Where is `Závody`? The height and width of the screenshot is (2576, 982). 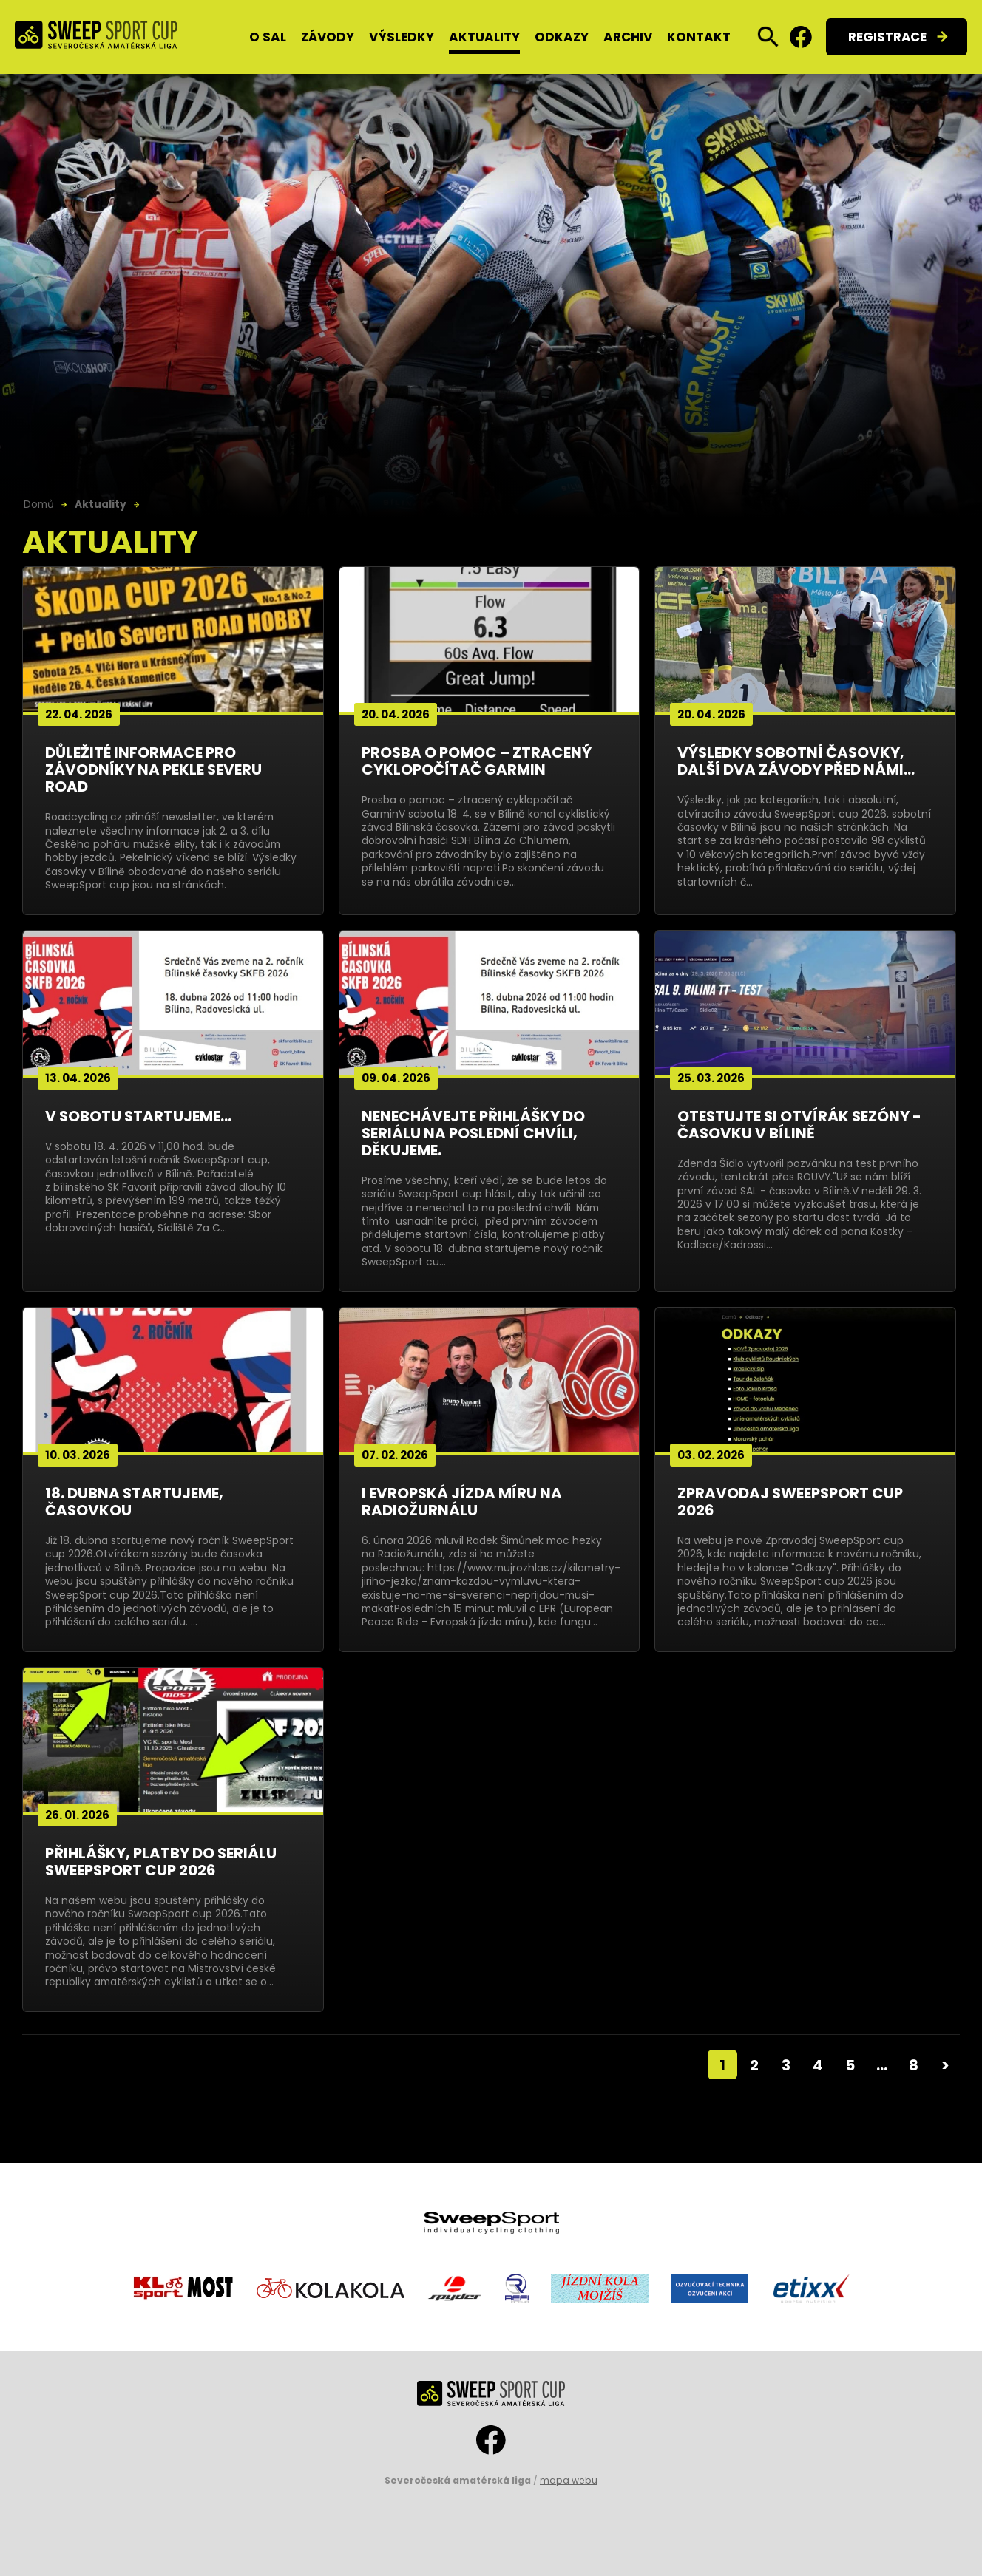
Závody is located at coordinates (327, 37).